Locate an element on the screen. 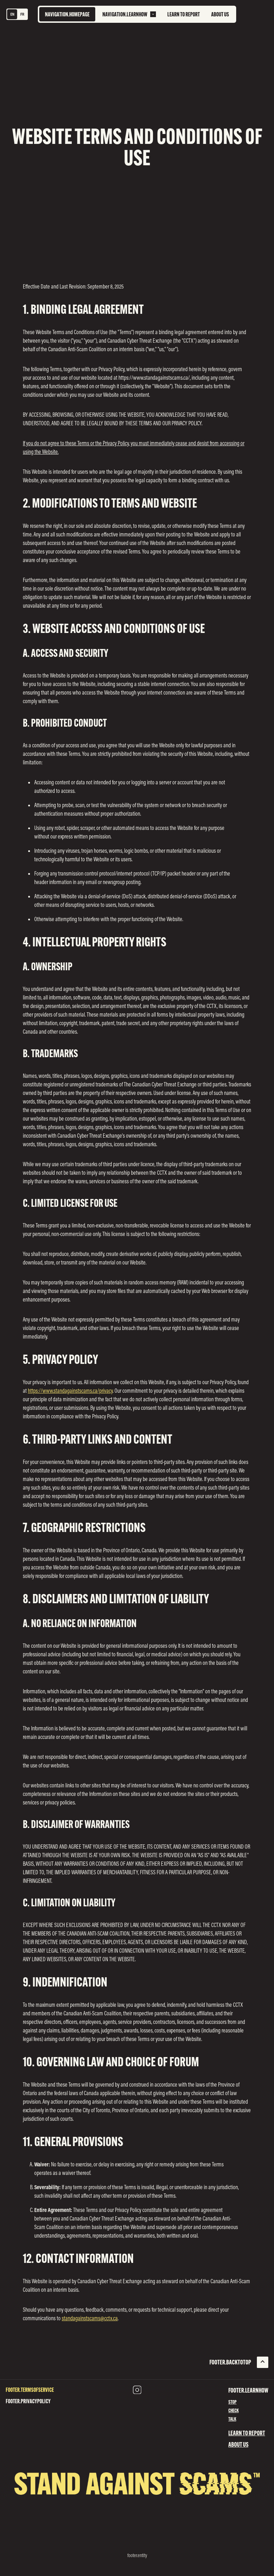 This screenshot has height=2576, width=274. About Us is located at coordinates (238, 2444).